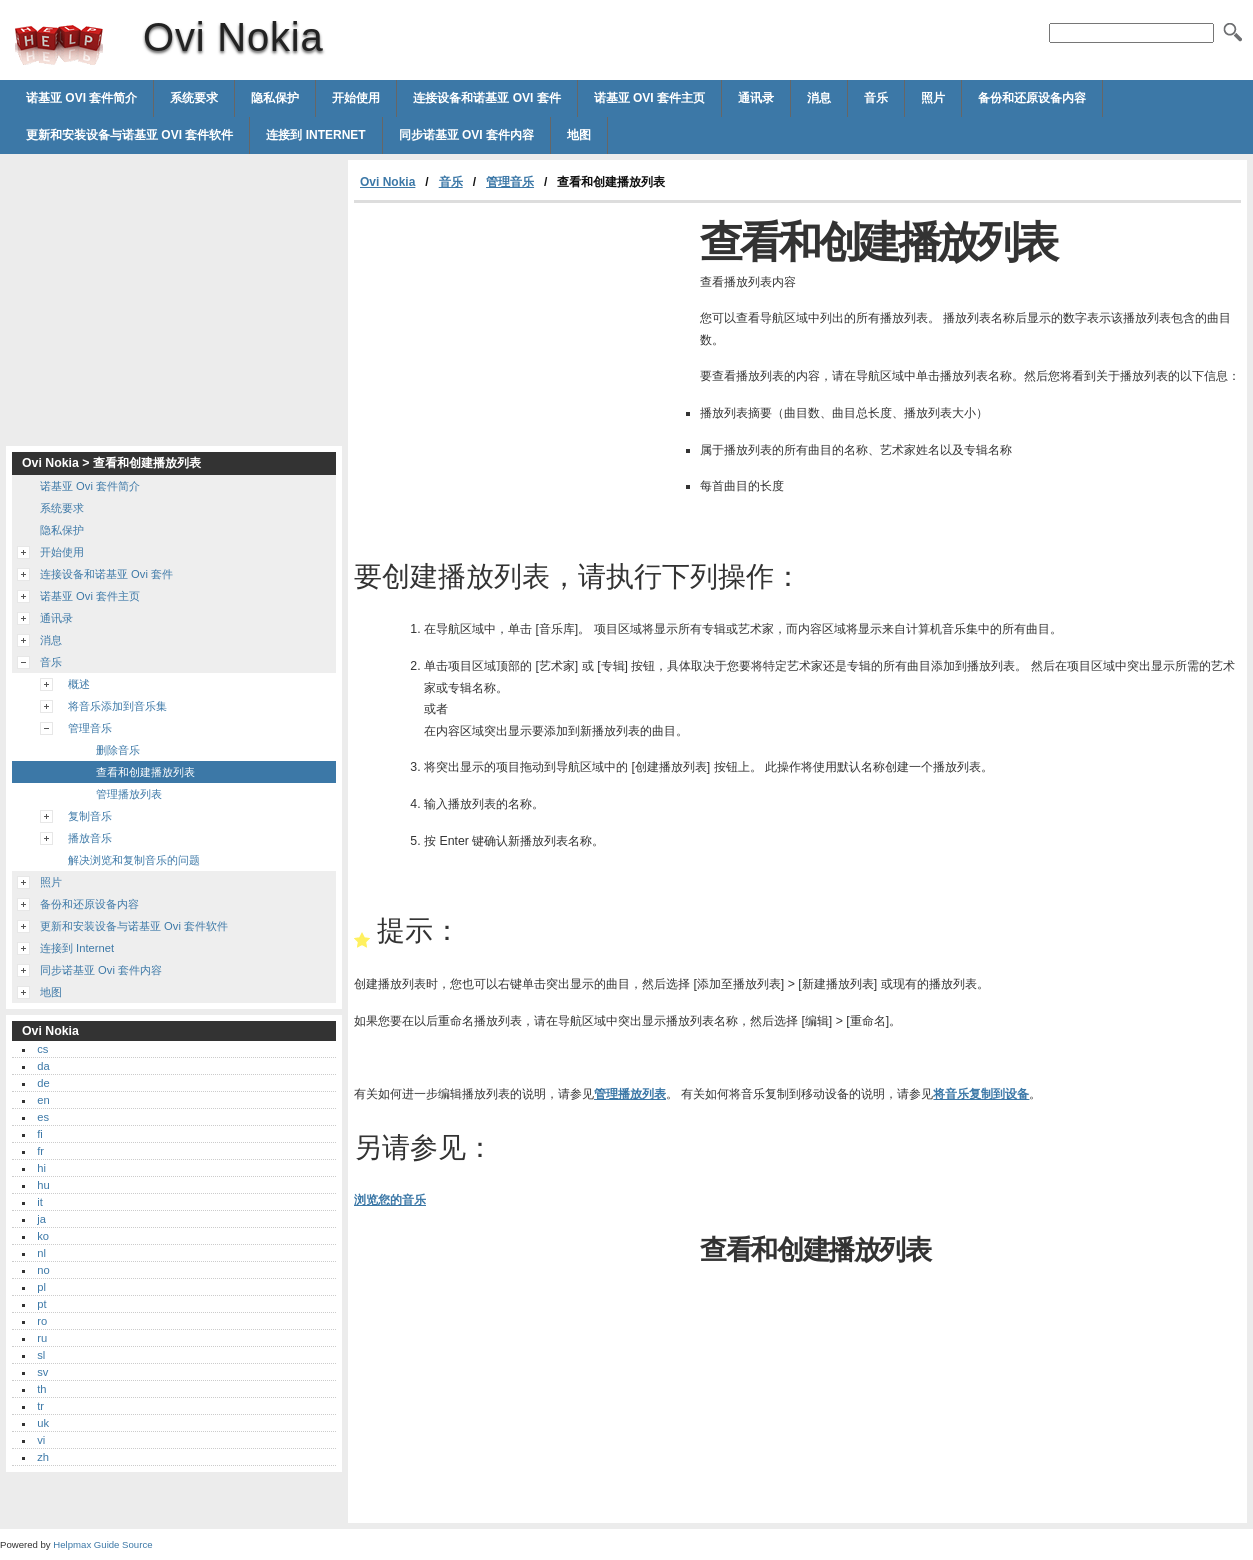 The width and height of the screenshot is (1253, 1560). Describe the element at coordinates (275, 98) in the screenshot. I see `隐私保护` at that location.